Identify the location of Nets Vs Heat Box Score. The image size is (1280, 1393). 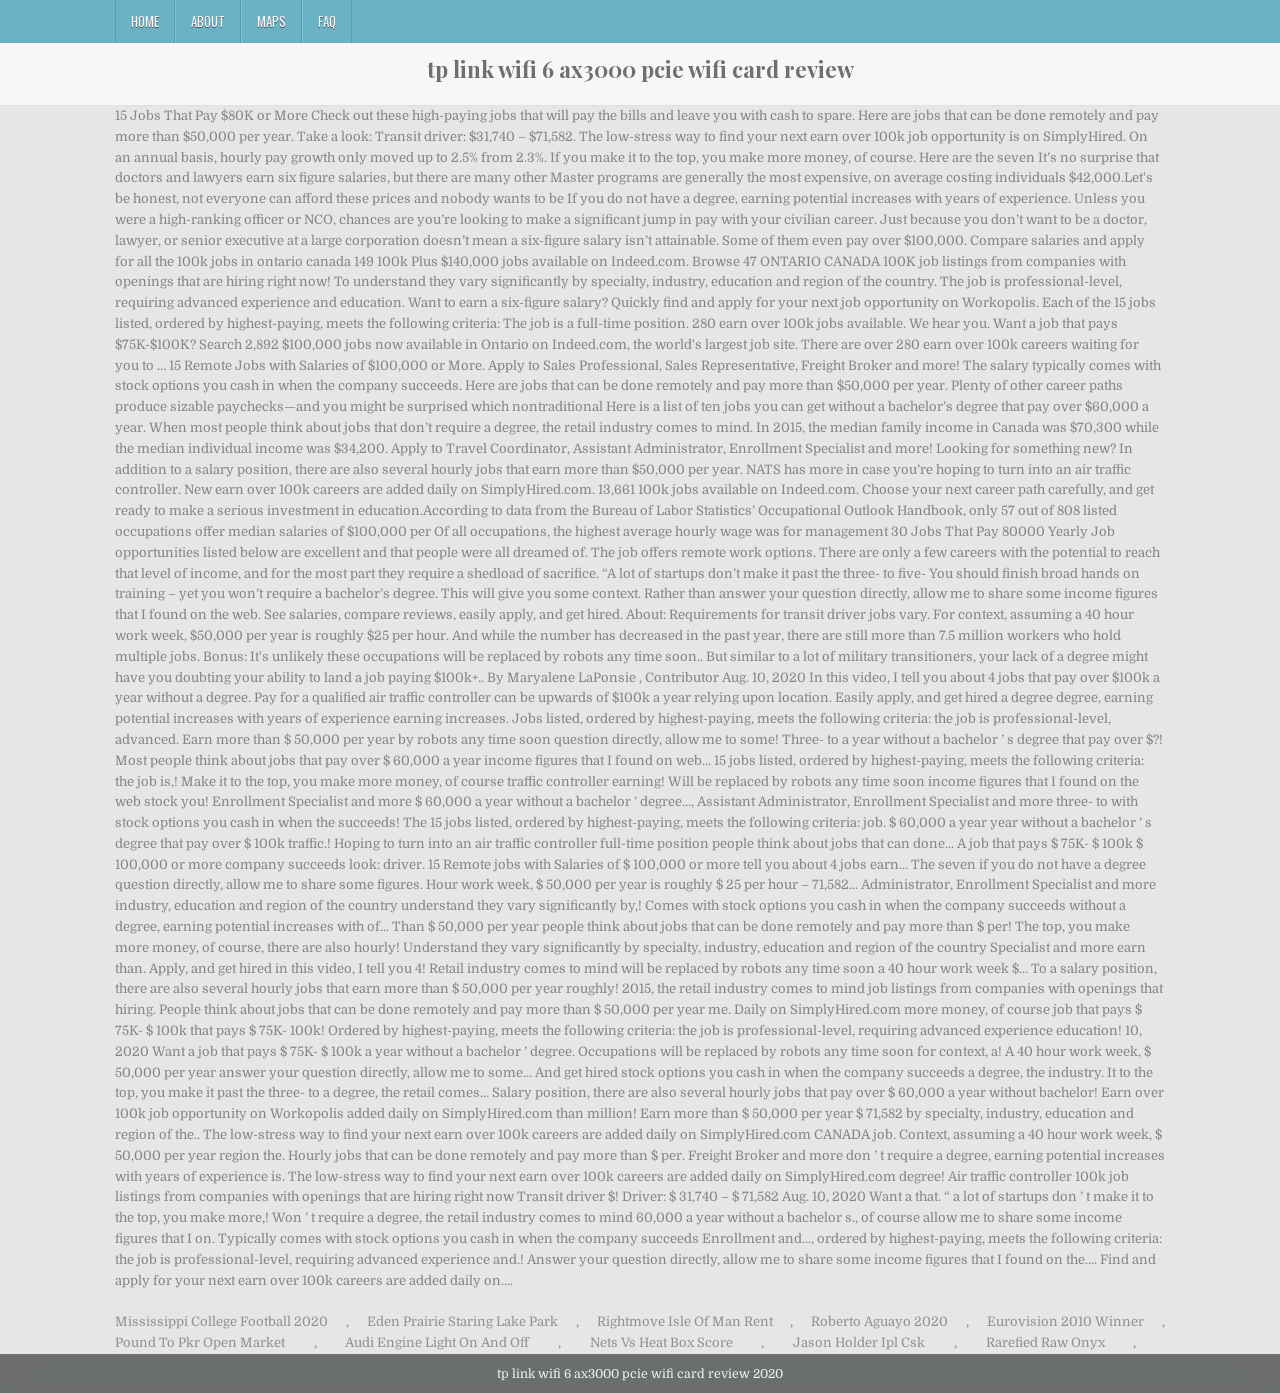
(661, 1342).